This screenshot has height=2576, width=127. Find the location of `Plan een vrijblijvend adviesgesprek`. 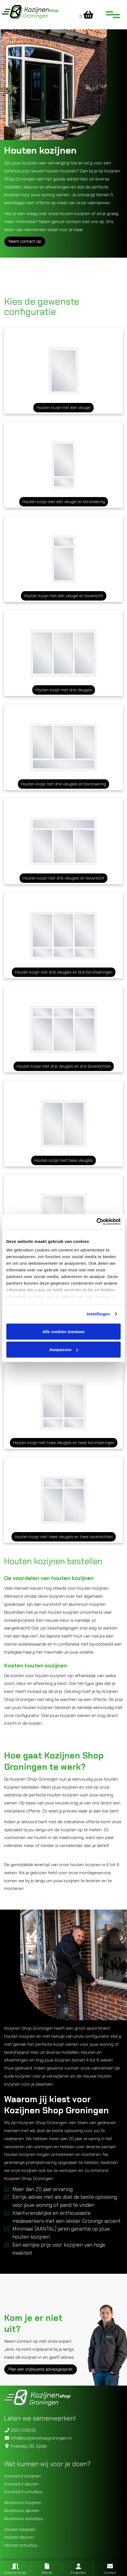

Plan een vrijblijvend adviesgesprek is located at coordinates (41, 2369).